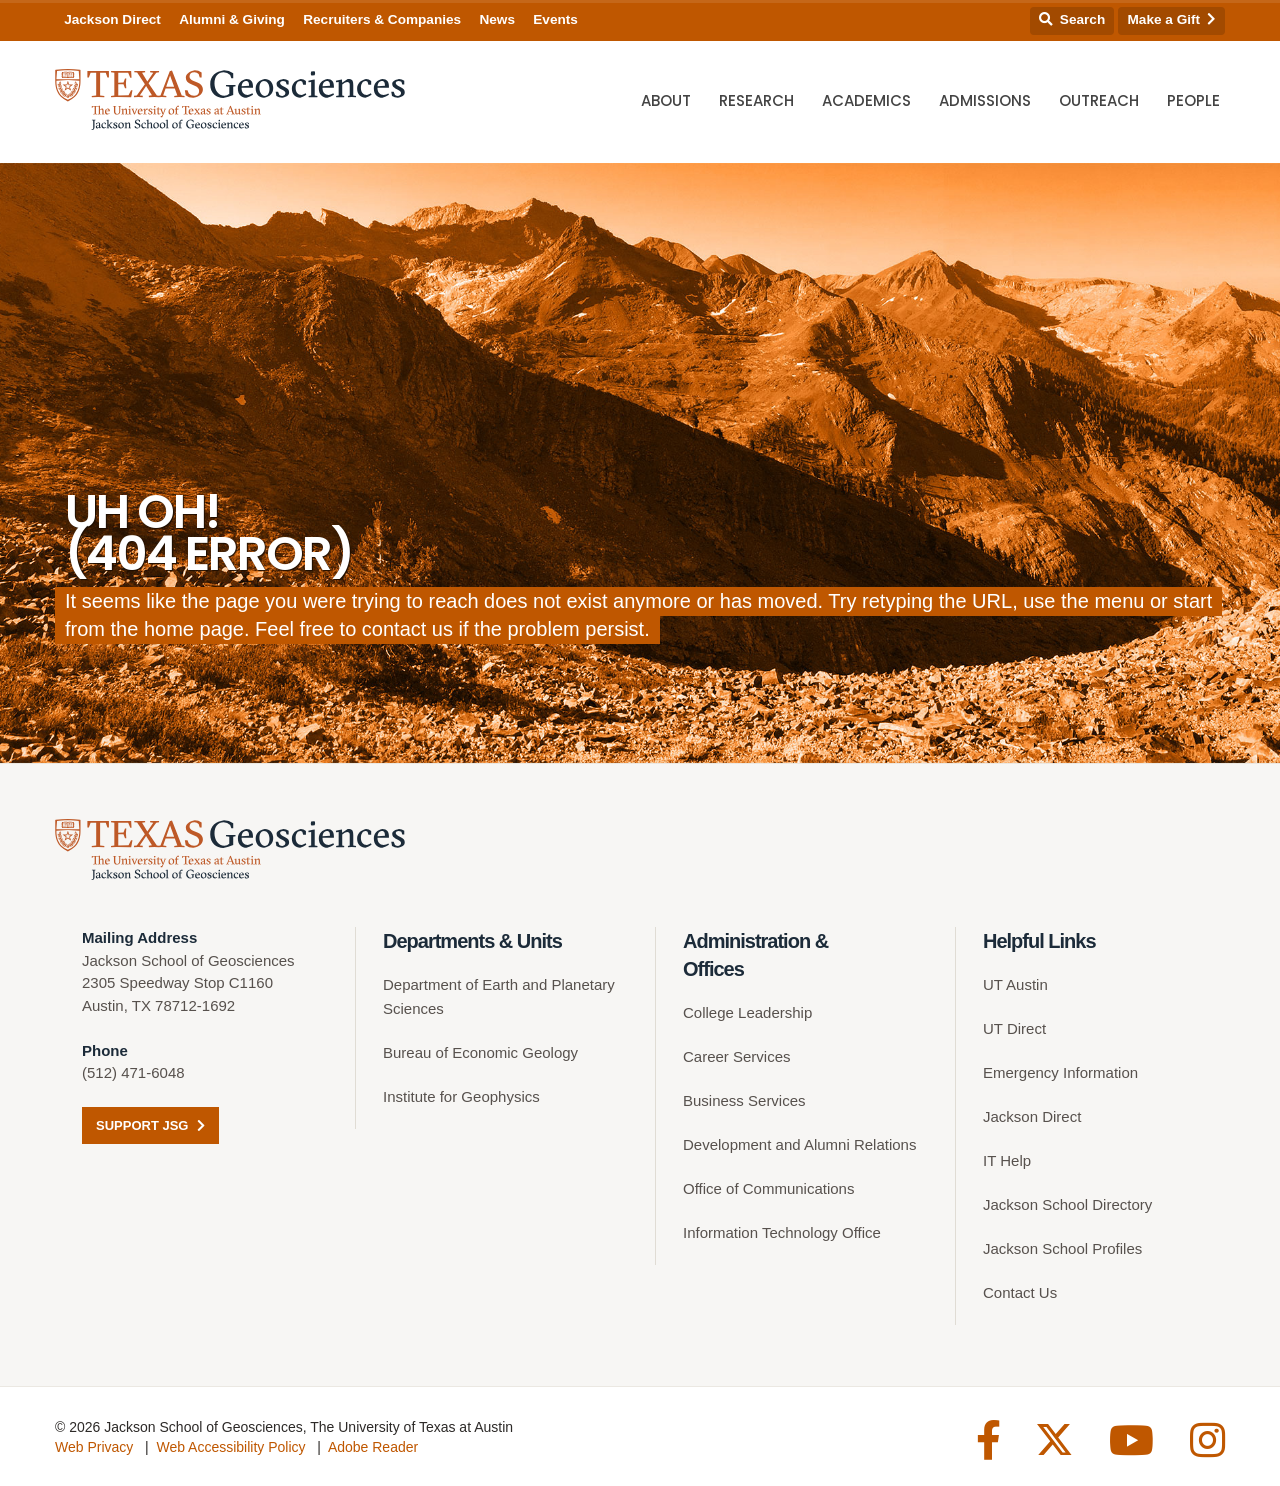  I want to click on UT Direct, so click(1014, 1028).